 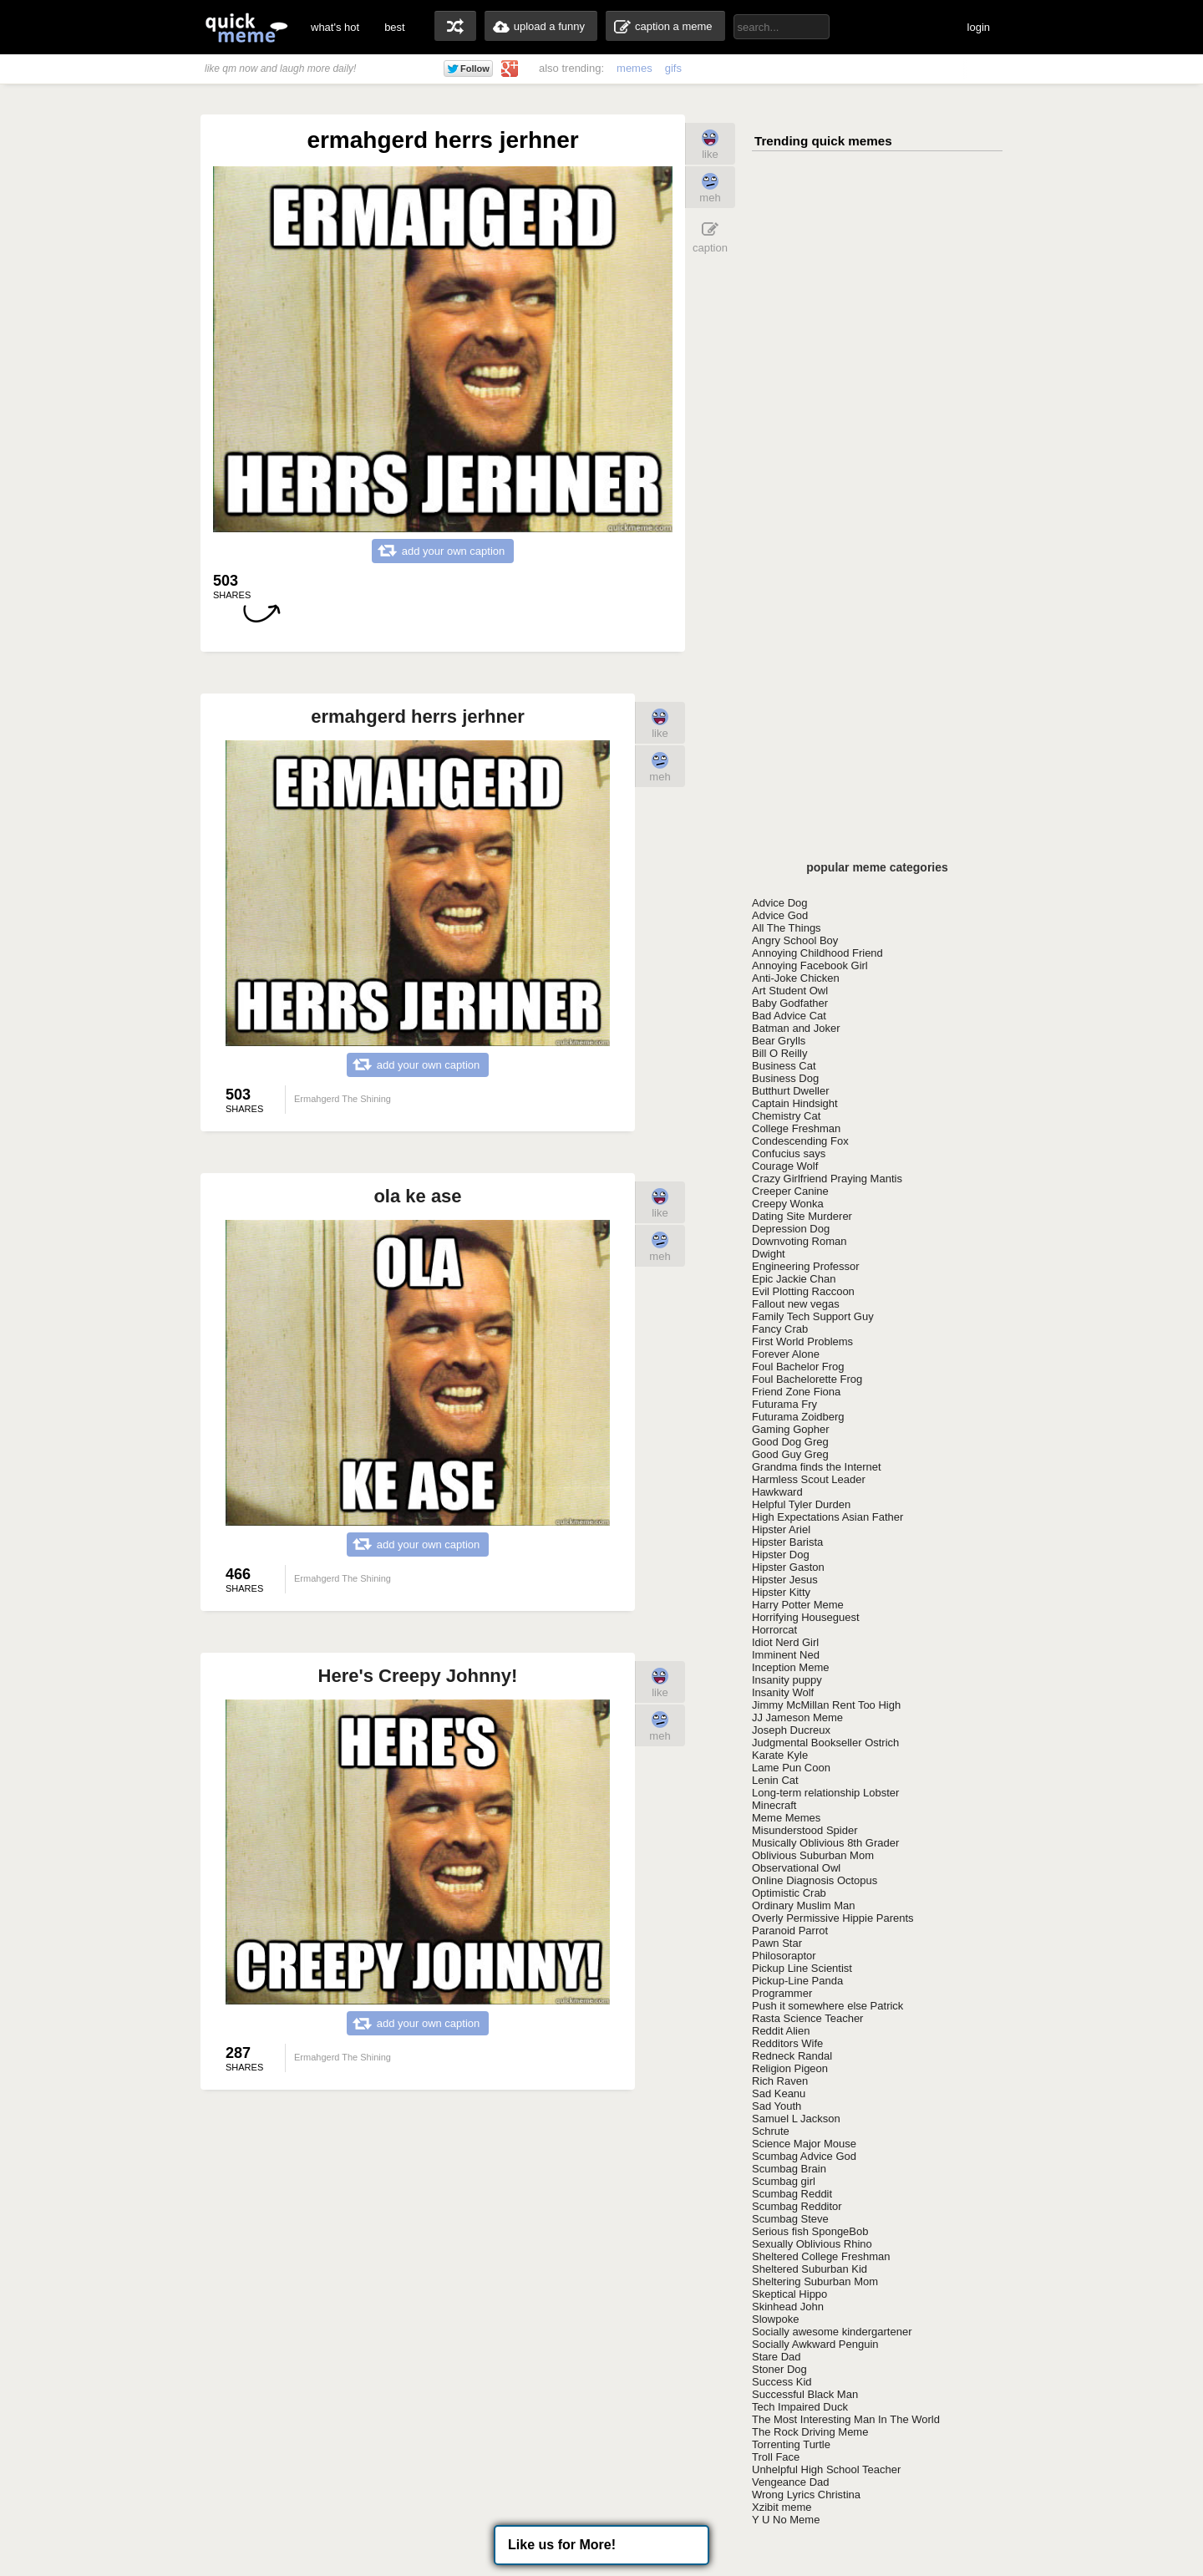 I want to click on Sheltering Suburban Mom, so click(x=815, y=2281).